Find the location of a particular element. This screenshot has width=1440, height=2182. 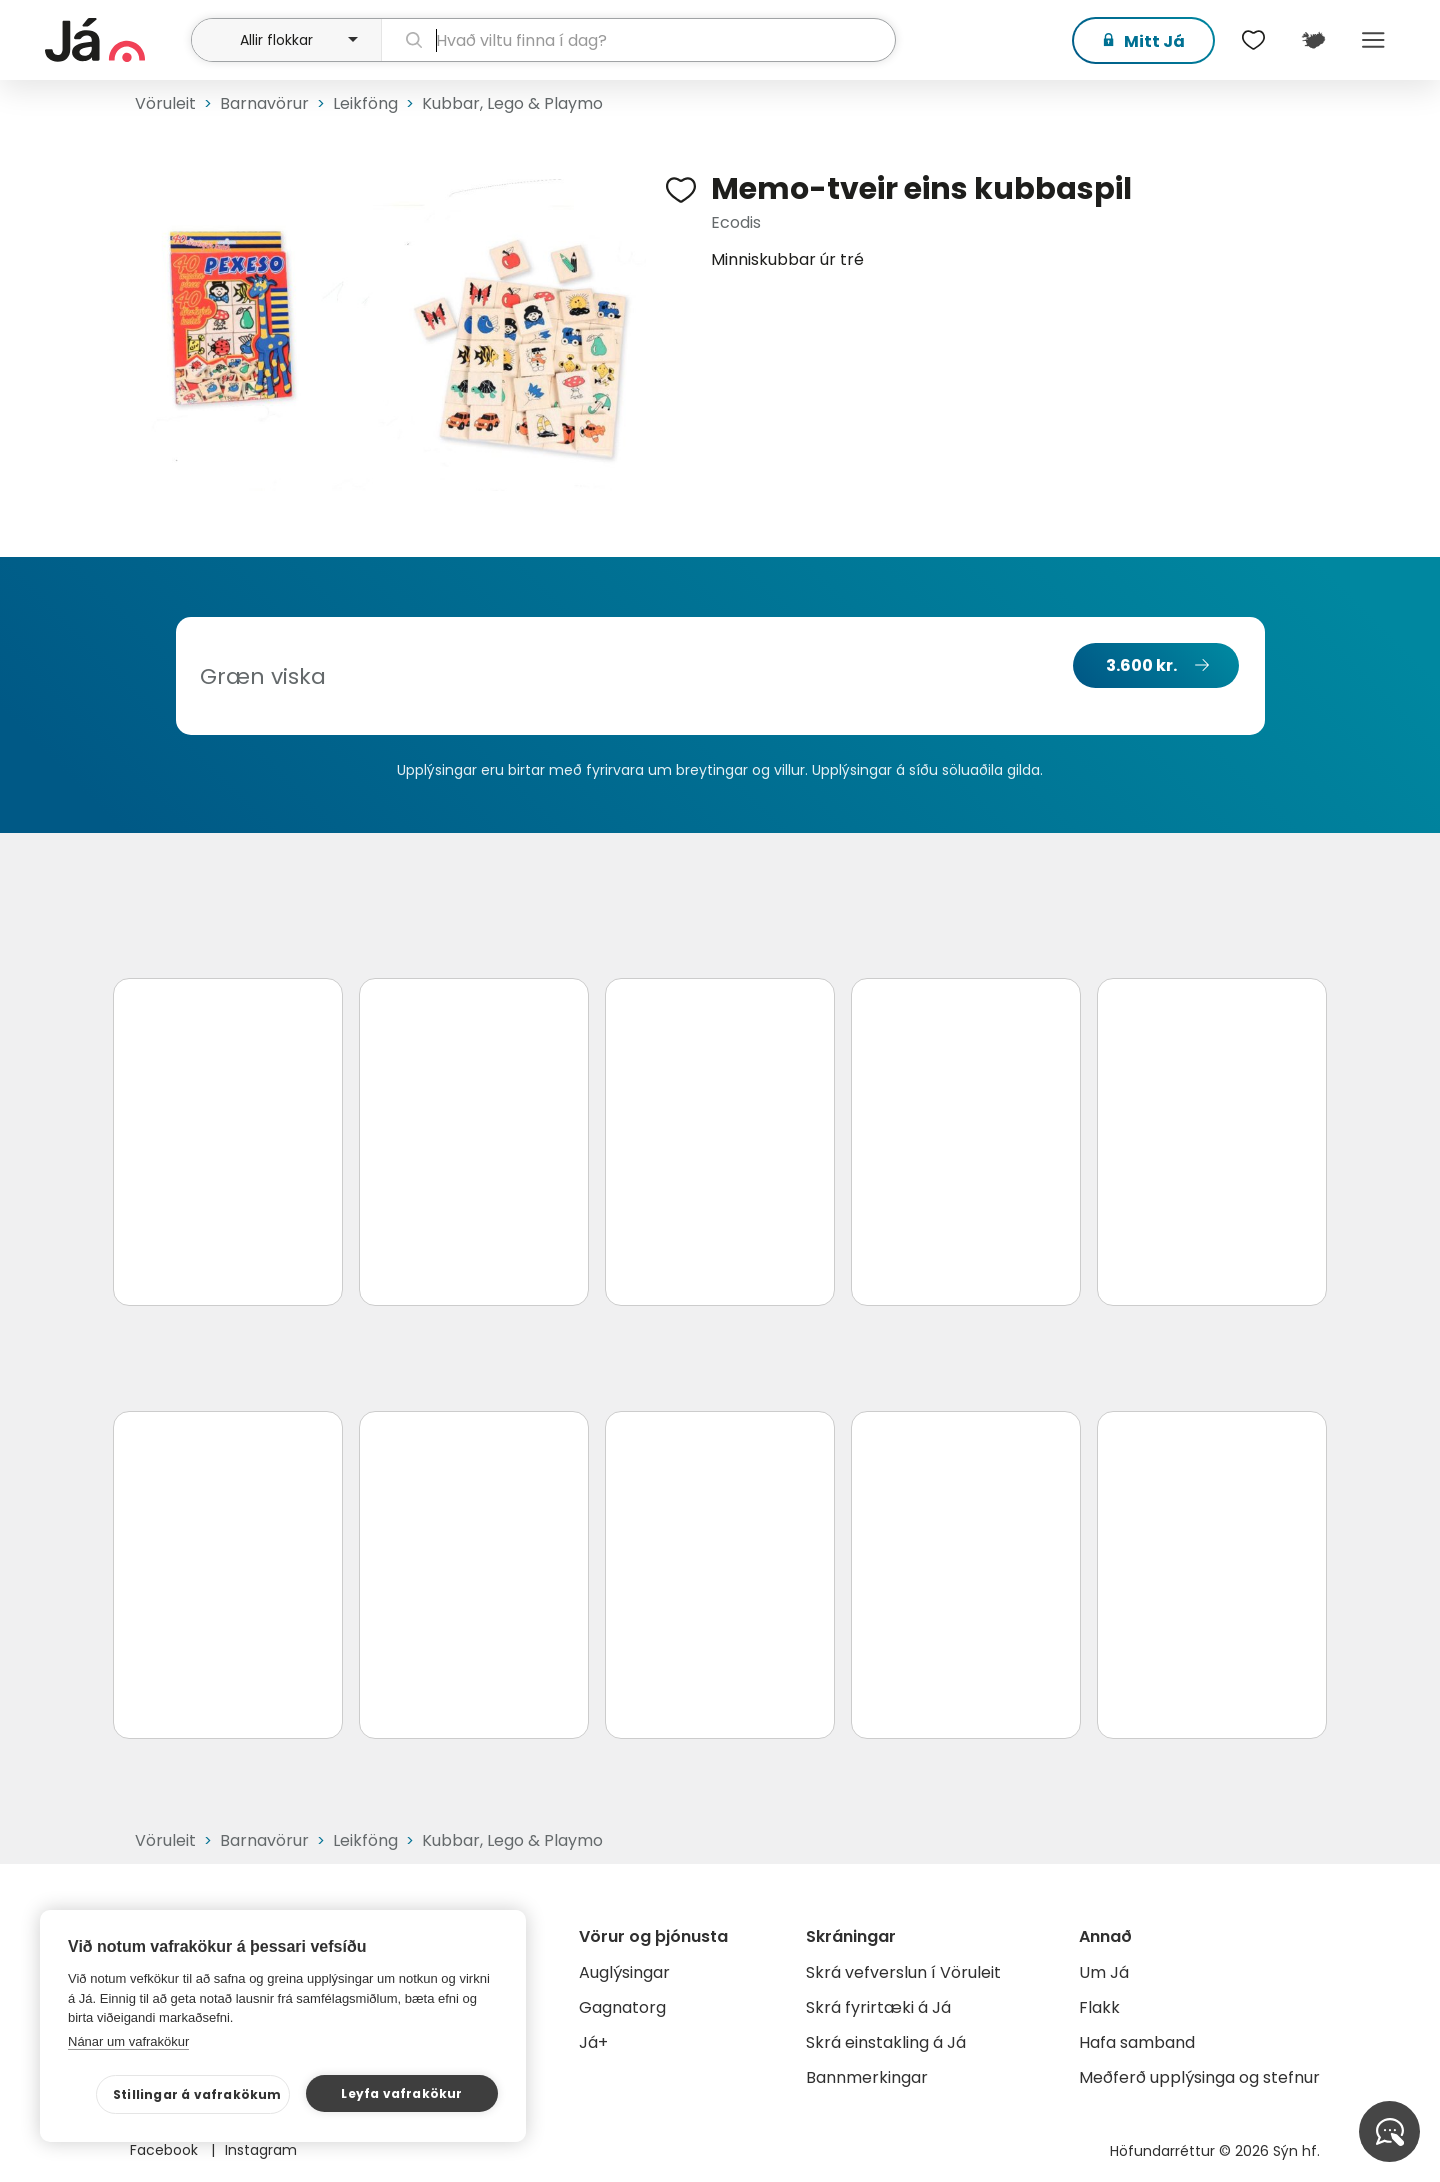

Barnavörur is located at coordinates (264, 103).